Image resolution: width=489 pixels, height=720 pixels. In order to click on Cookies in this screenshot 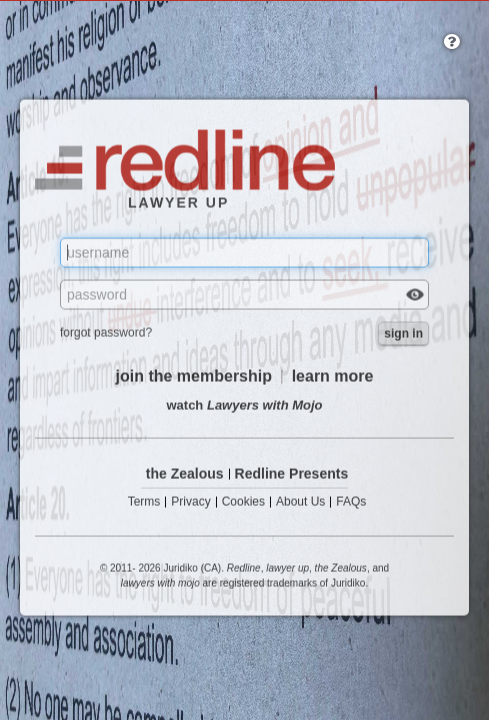, I will do `click(243, 502)`.